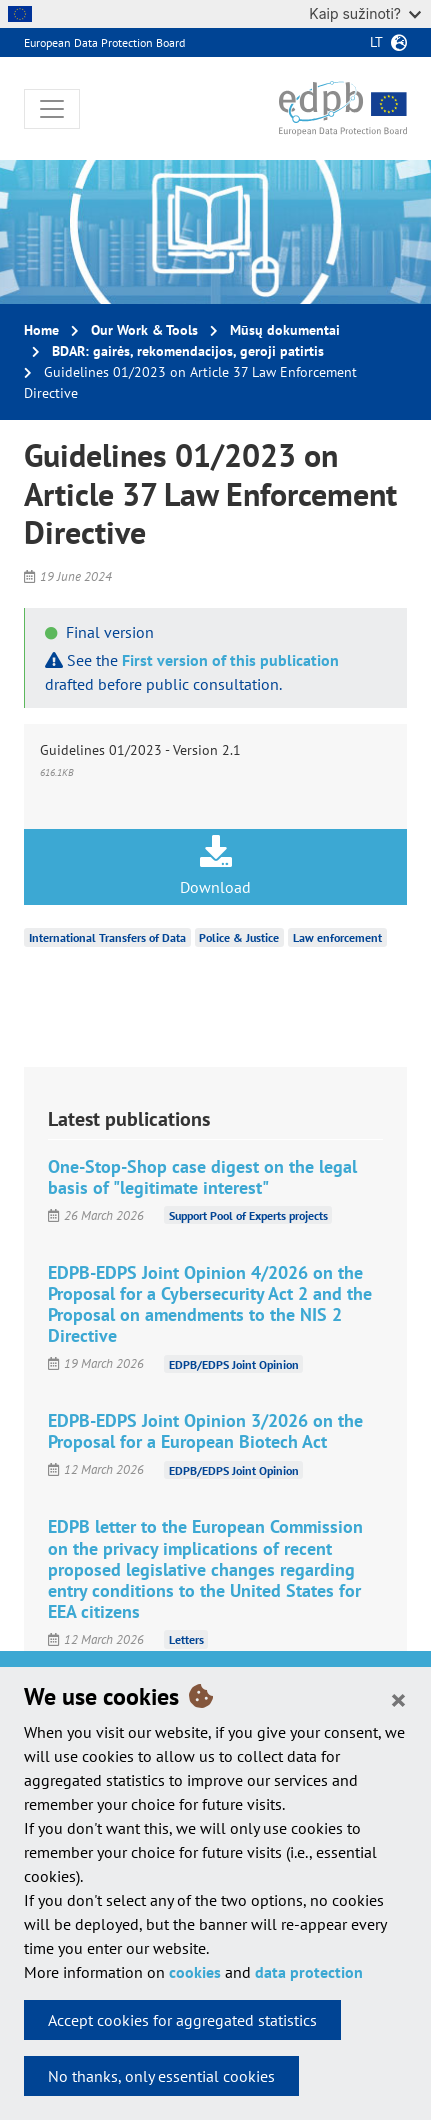 The height and width of the screenshot is (2120, 431). What do you see at coordinates (285, 330) in the screenshot?
I see `Mūsų dokumentai` at bounding box center [285, 330].